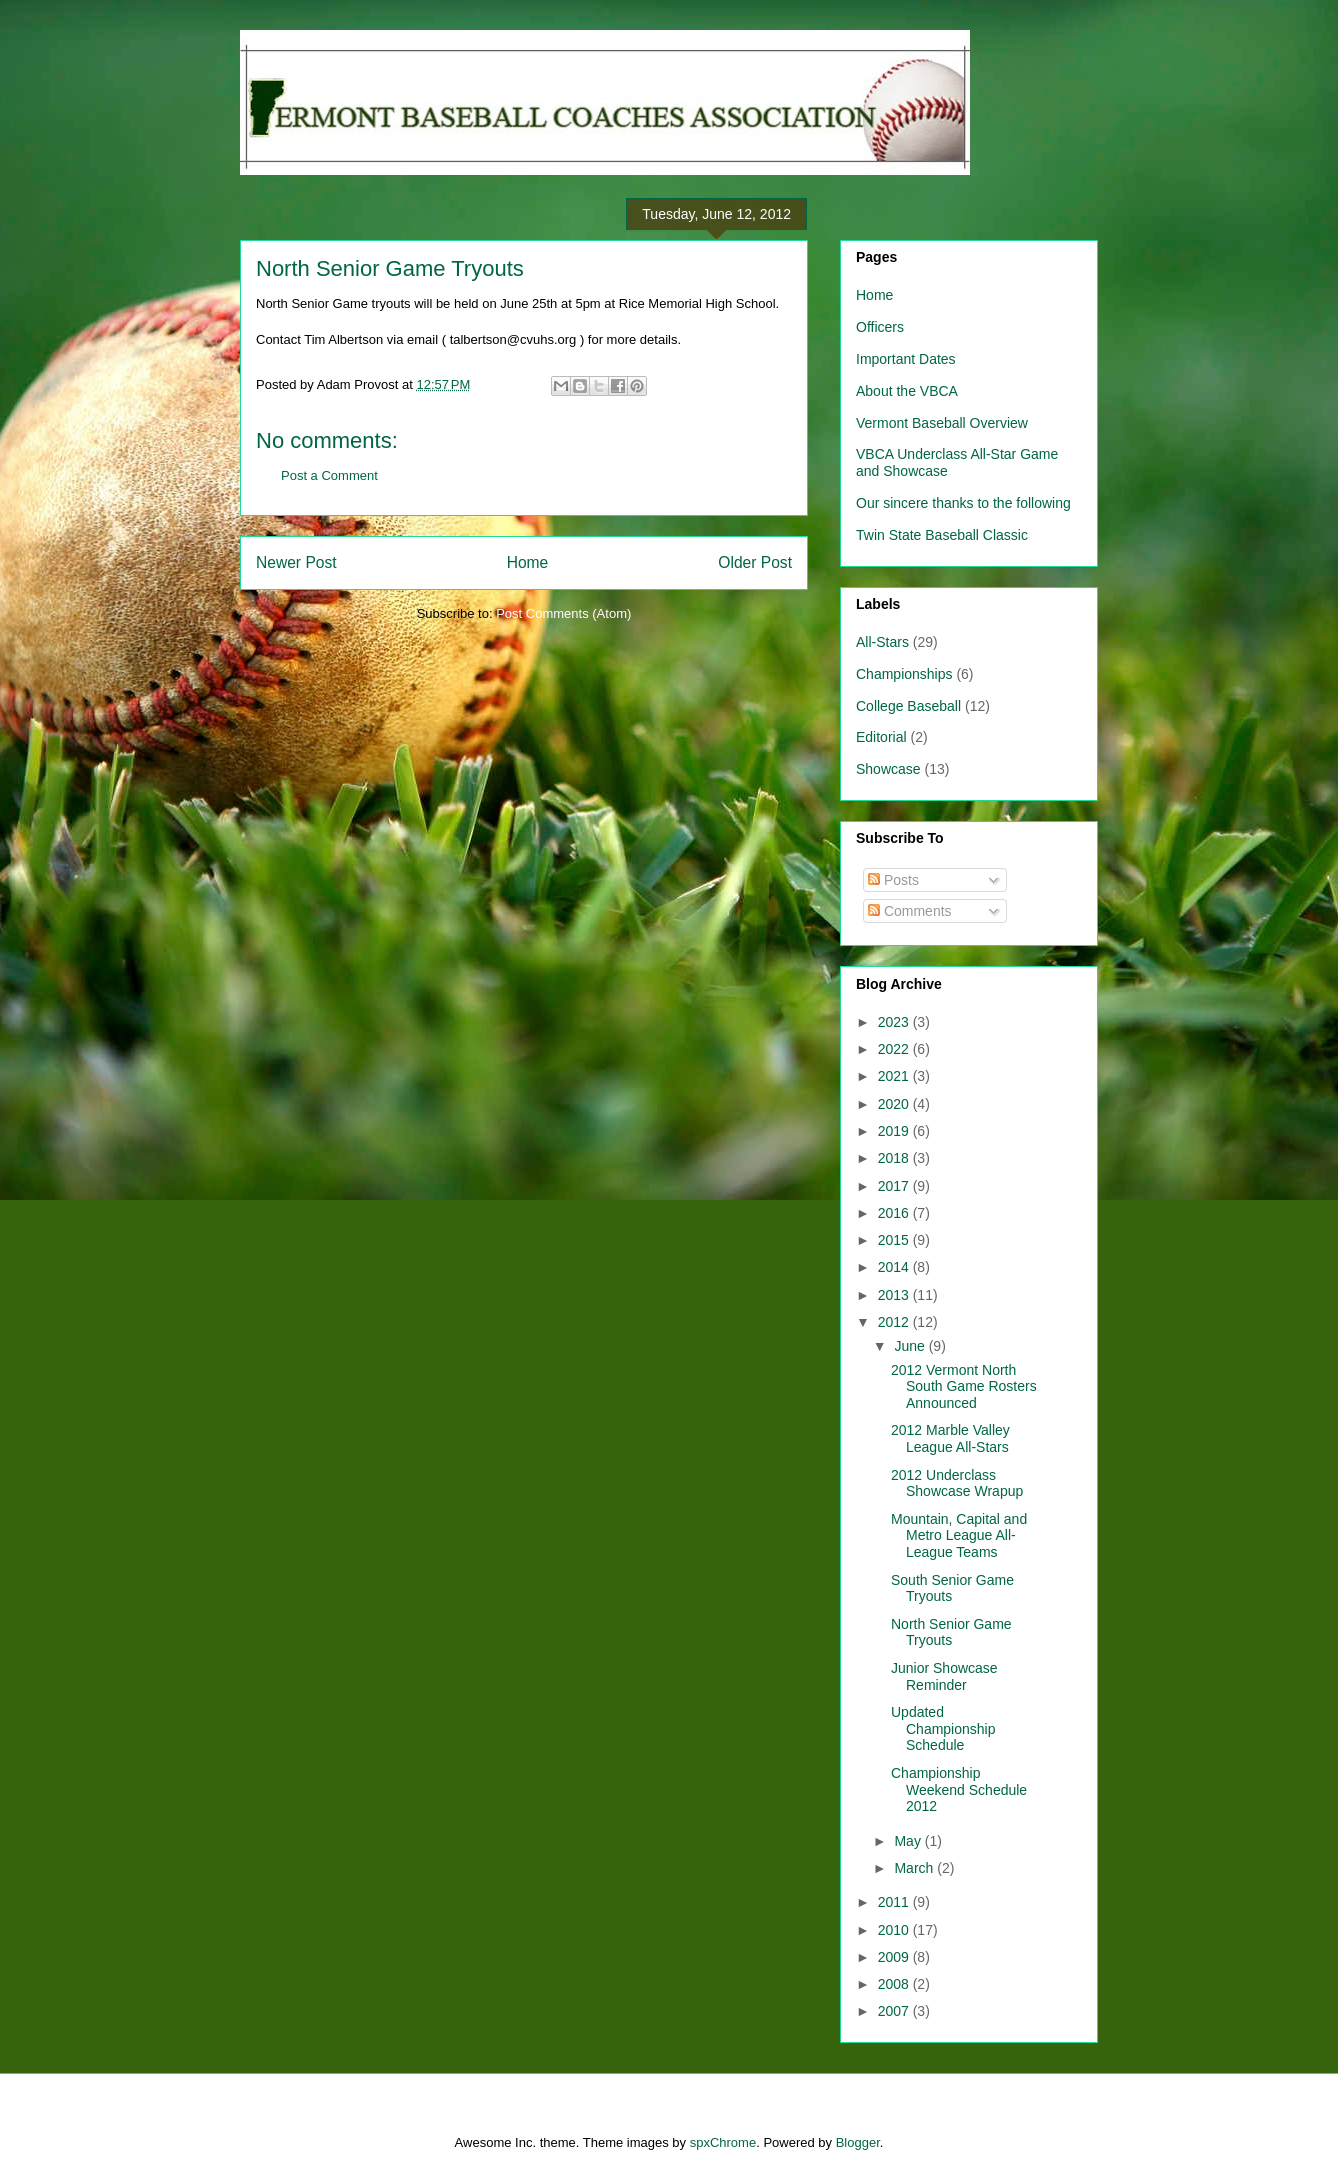 The image size is (1338, 2182). I want to click on 2009, so click(895, 1957).